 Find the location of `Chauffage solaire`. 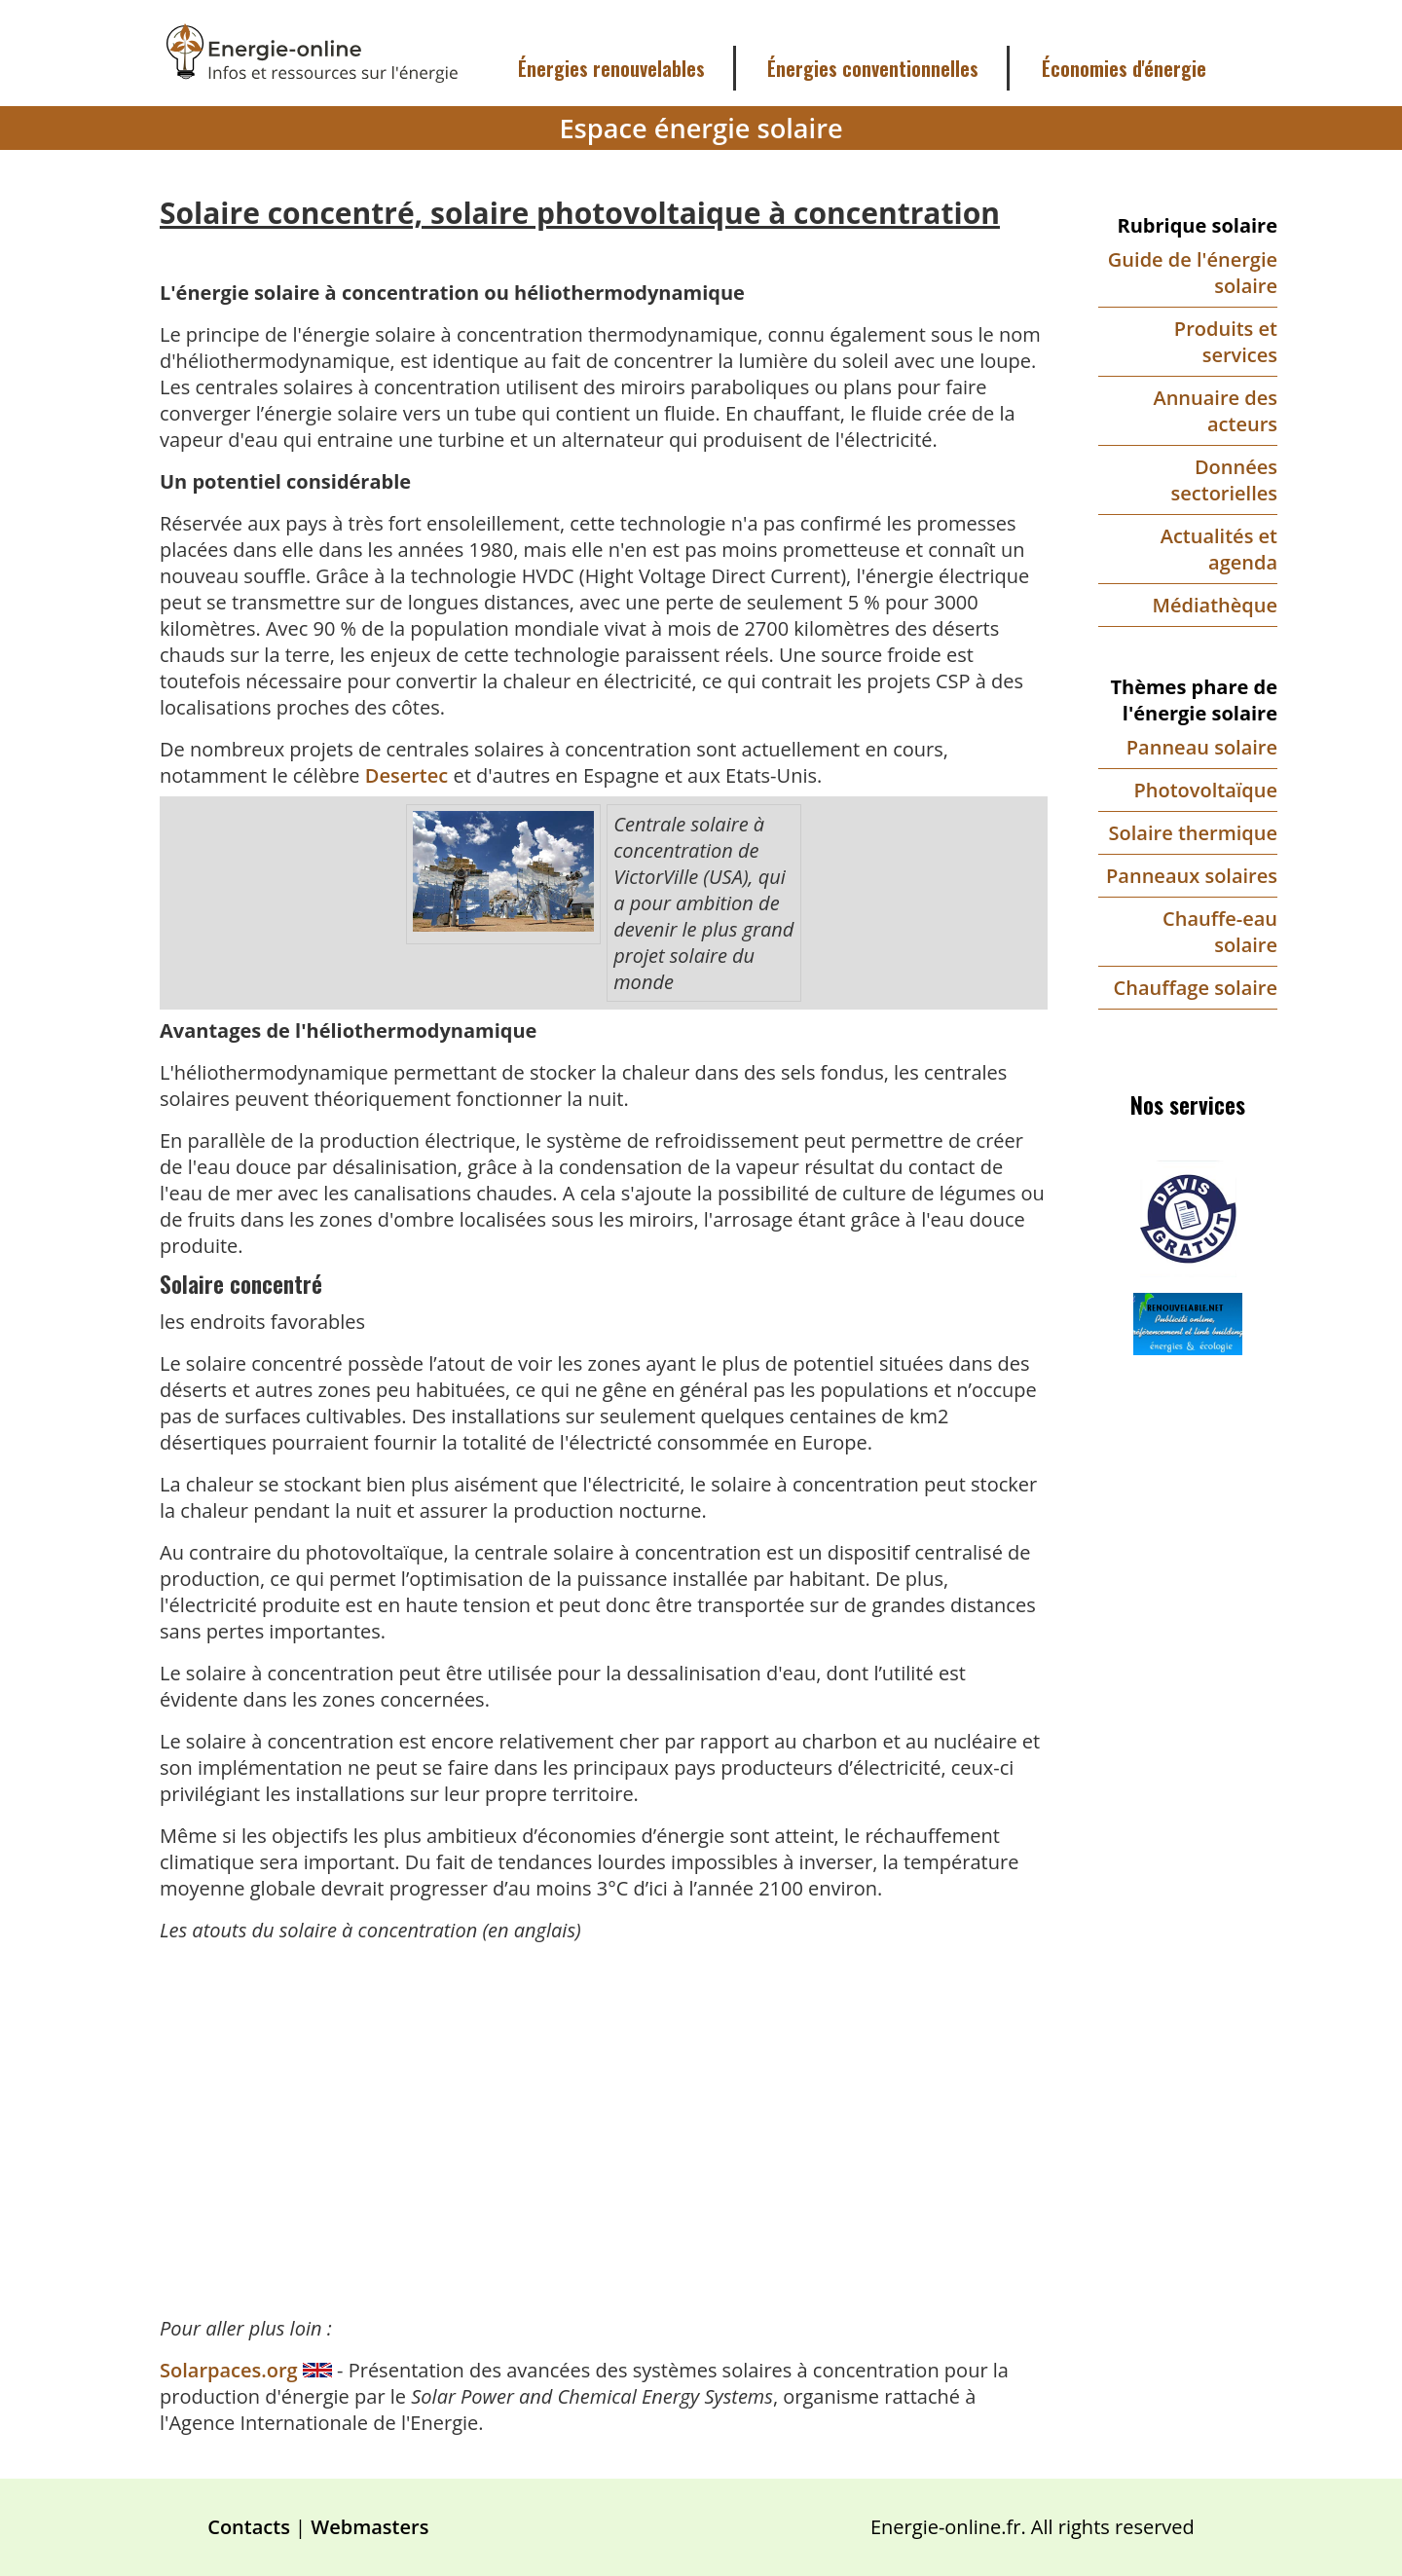

Chauffage solaire is located at coordinates (1195, 988).